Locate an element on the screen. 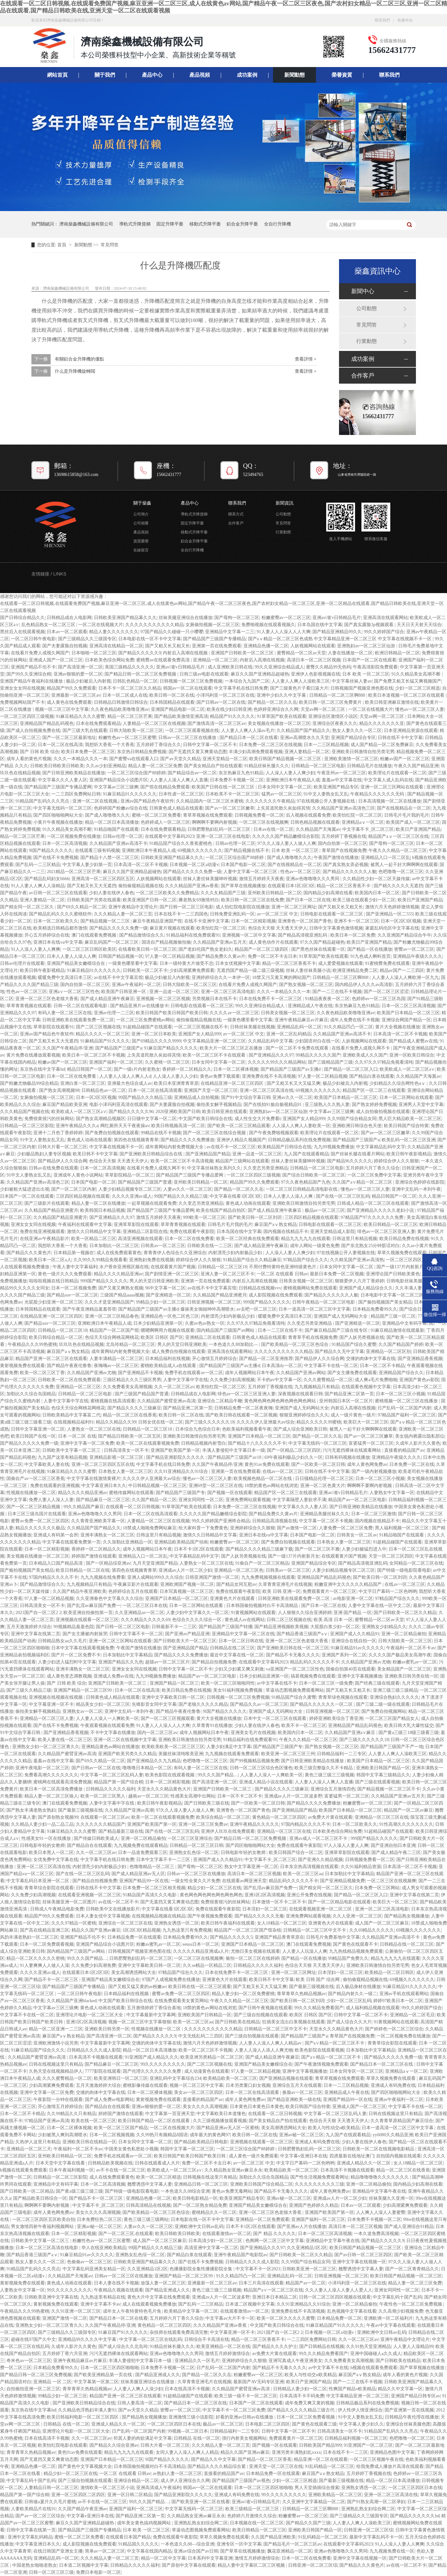  国产人妖另类视频在线 is located at coordinates (361, 1337).